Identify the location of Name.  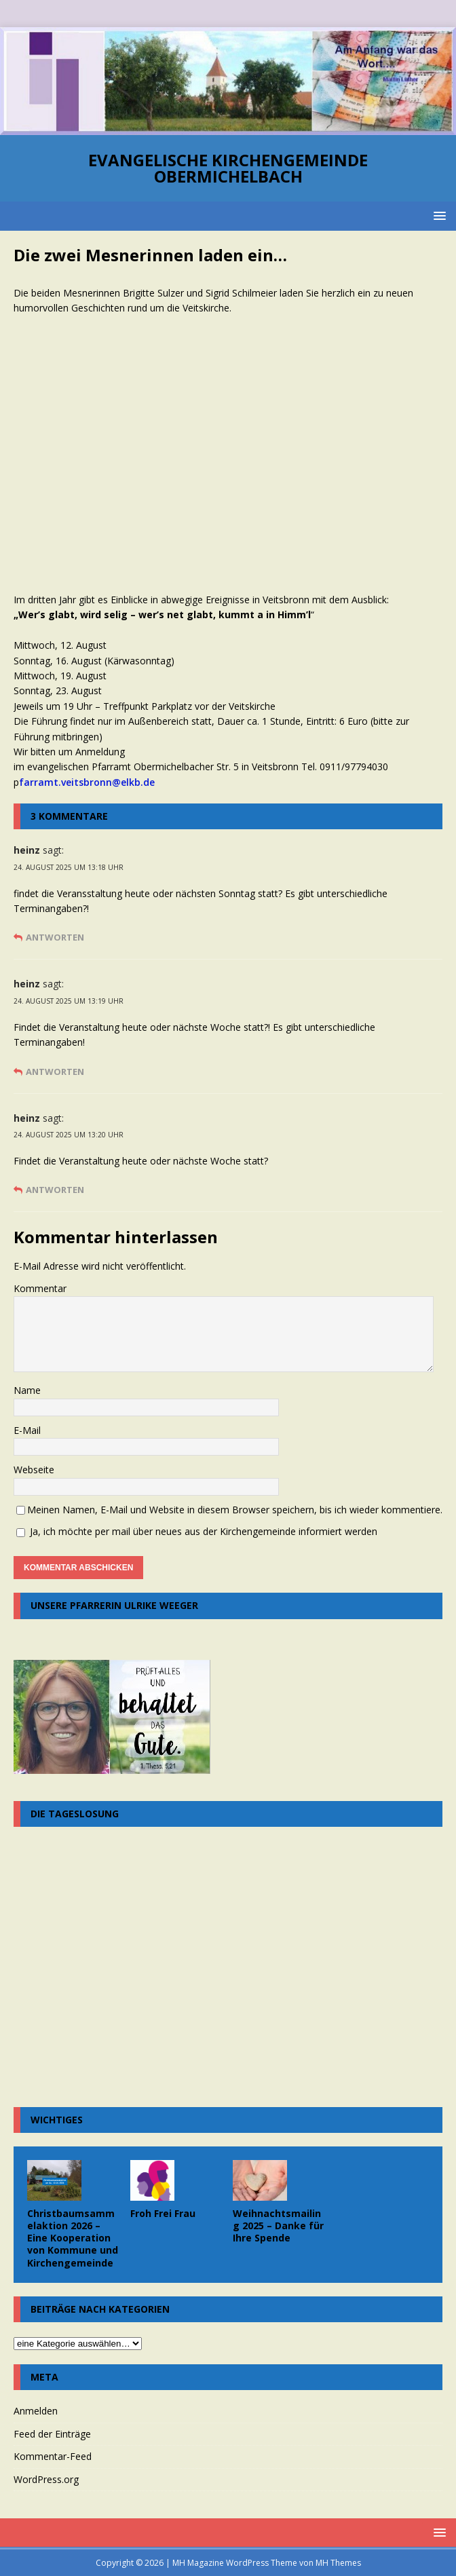
(27, 1390).